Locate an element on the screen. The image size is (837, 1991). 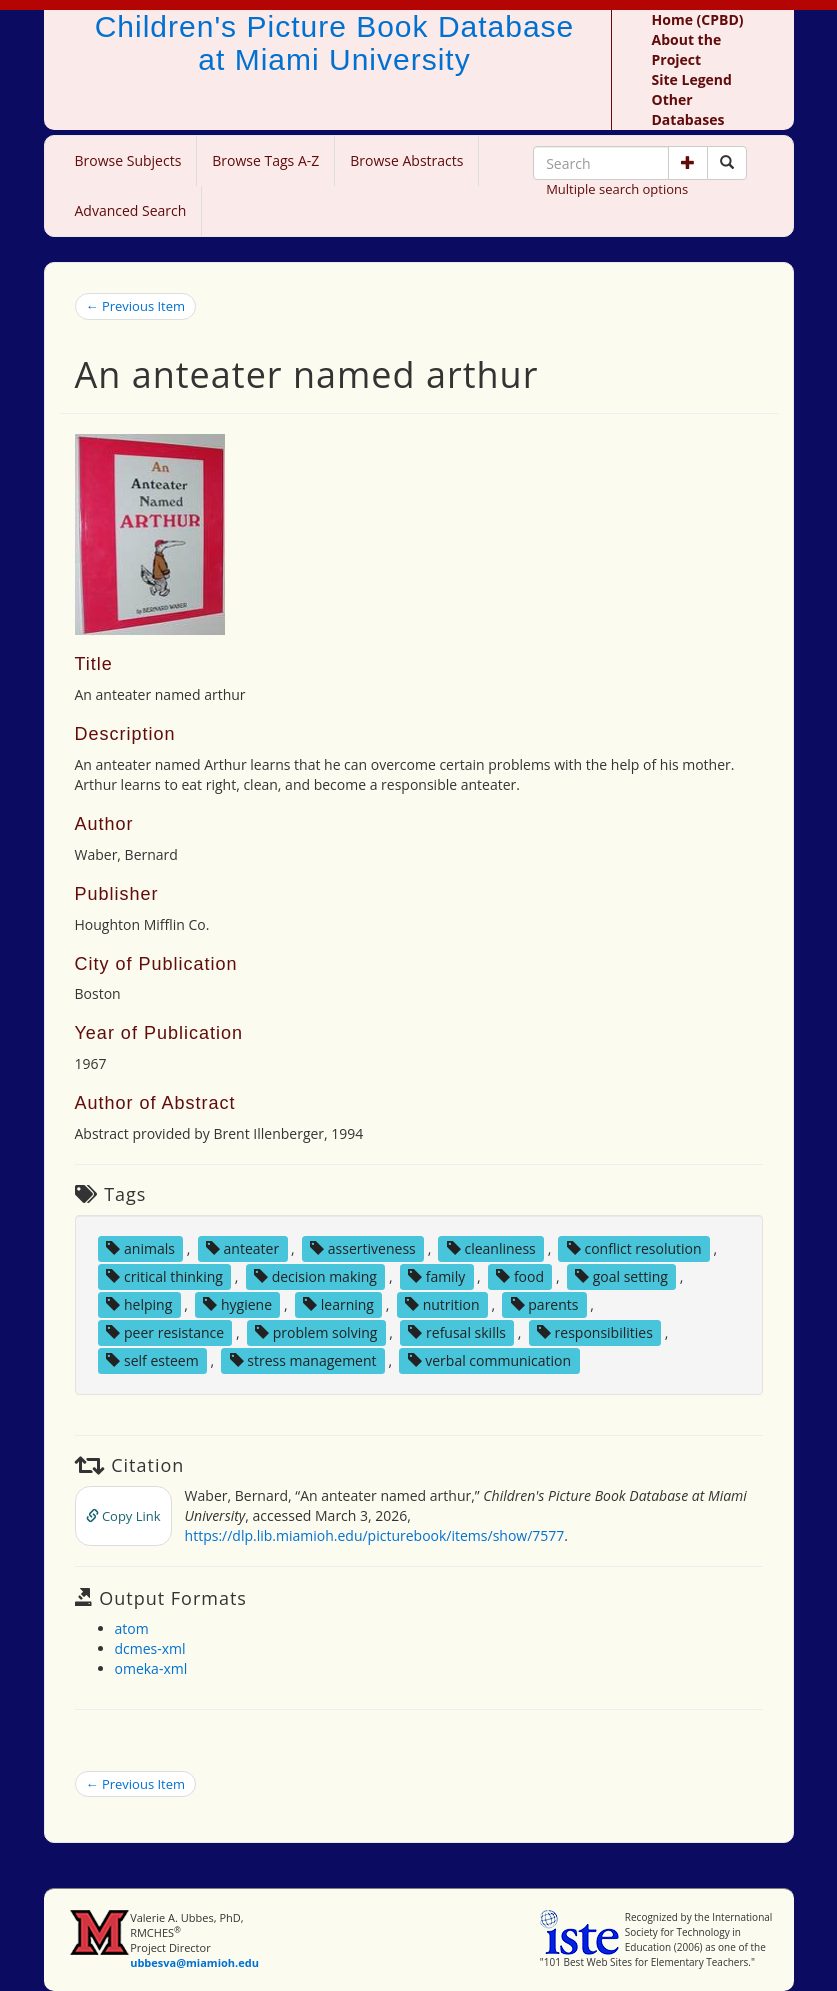
parents is located at coordinates (545, 1304).